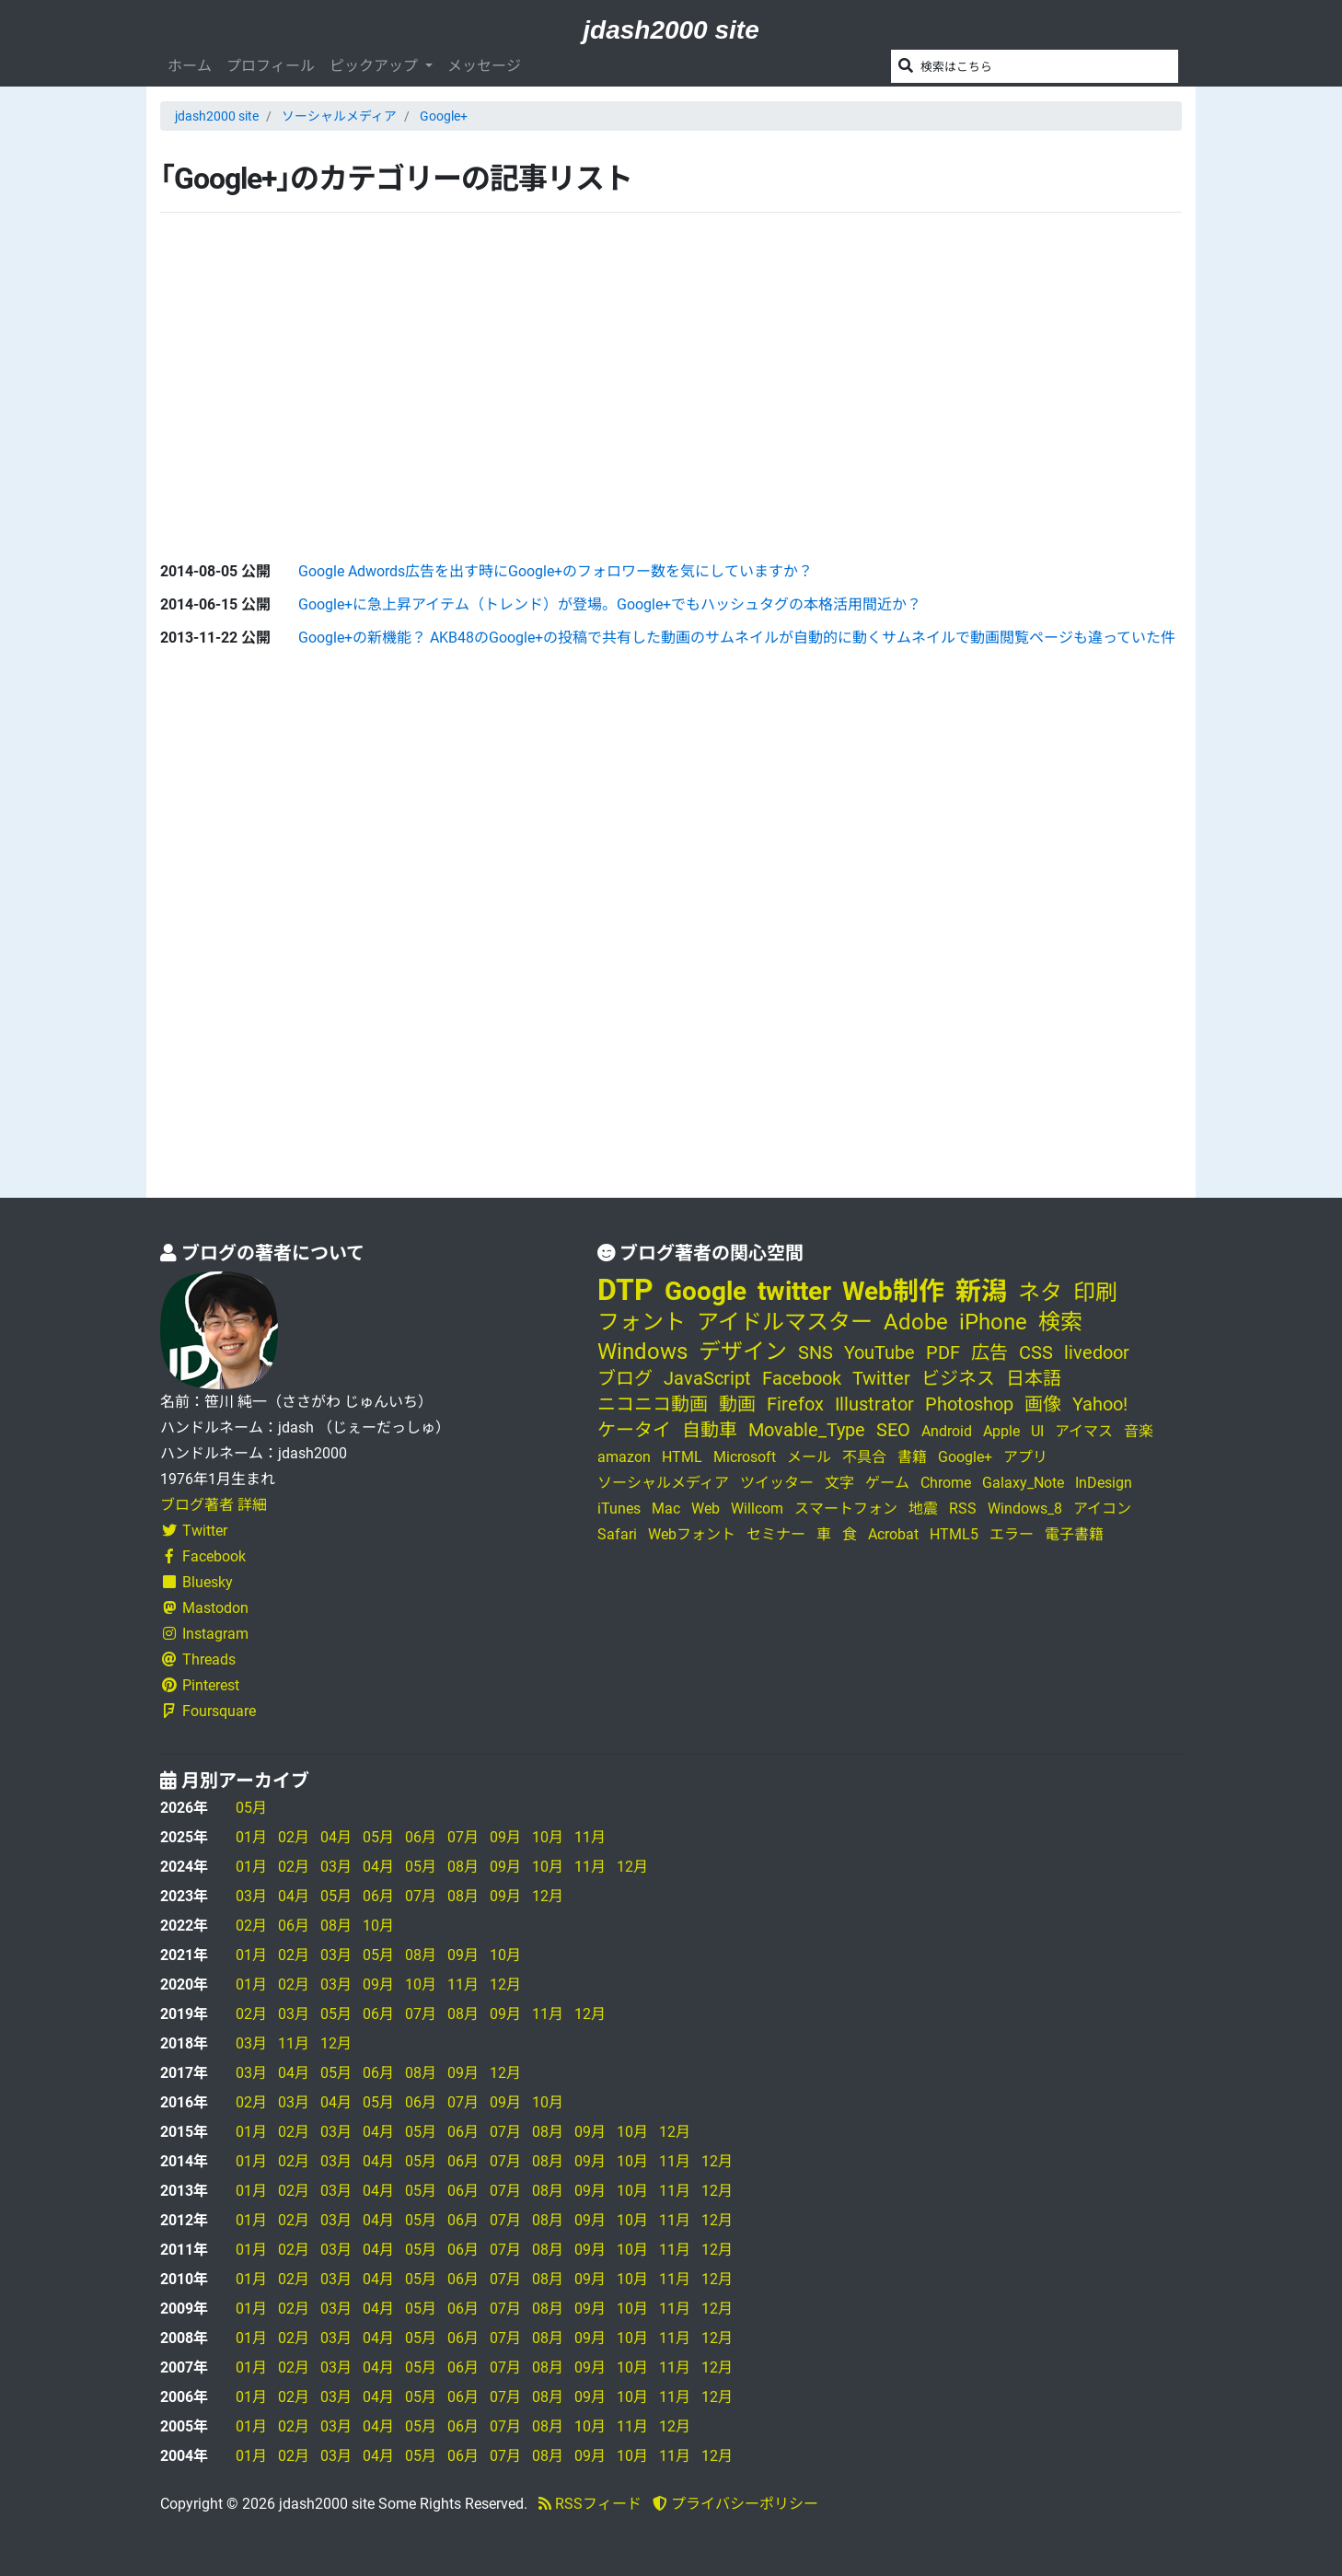 The height and width of the screenshot is (2576, 1342). What do you see at coordinates (958, 1378) in the screenshot?
I see `ビジネス` at bounding box center [958, 1378].